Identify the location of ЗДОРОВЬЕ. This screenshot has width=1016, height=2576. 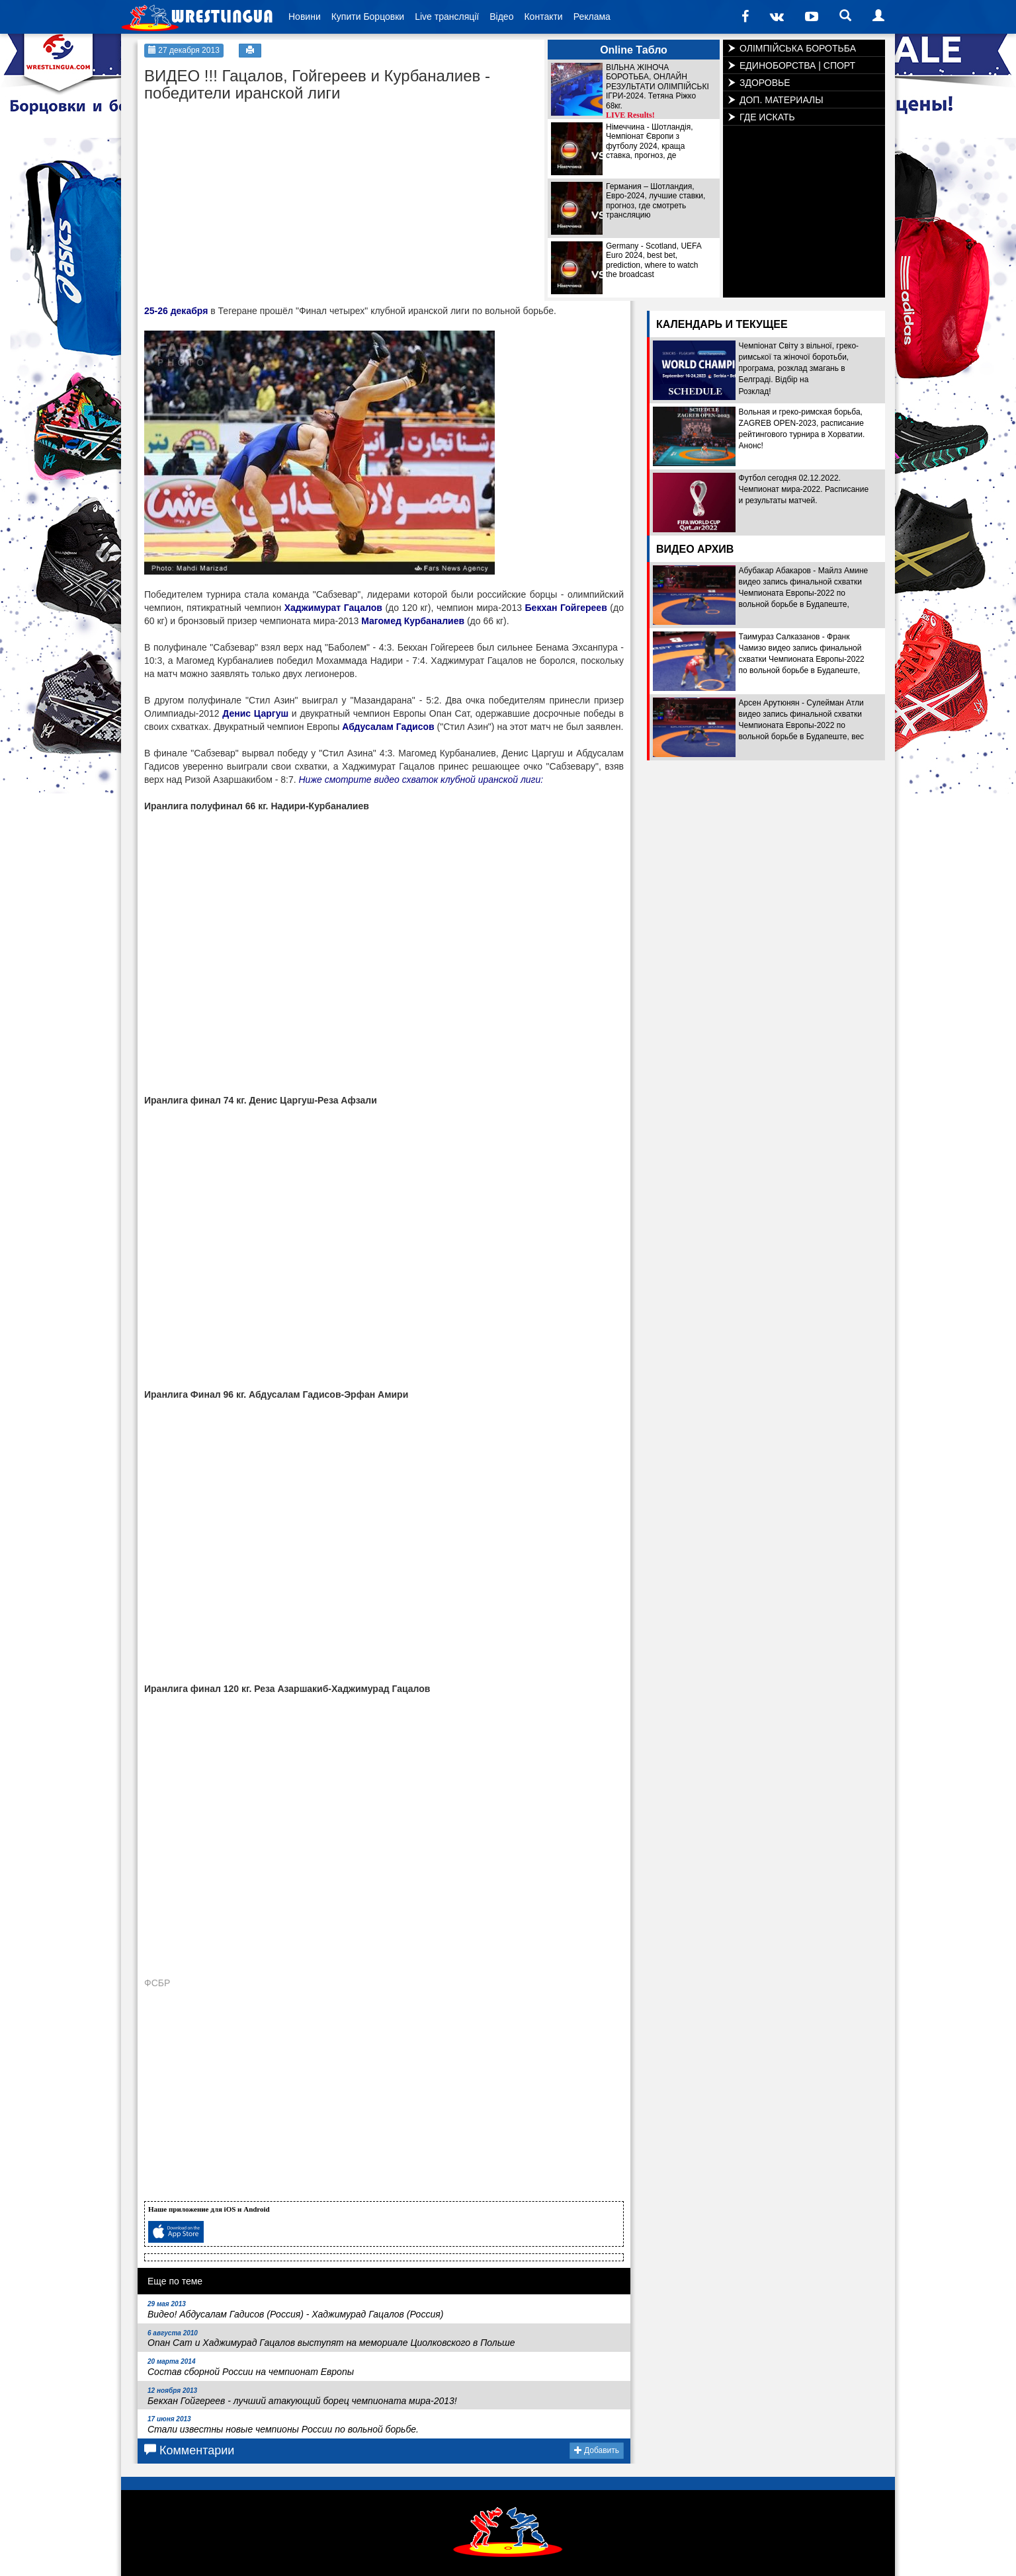
(765, 82).